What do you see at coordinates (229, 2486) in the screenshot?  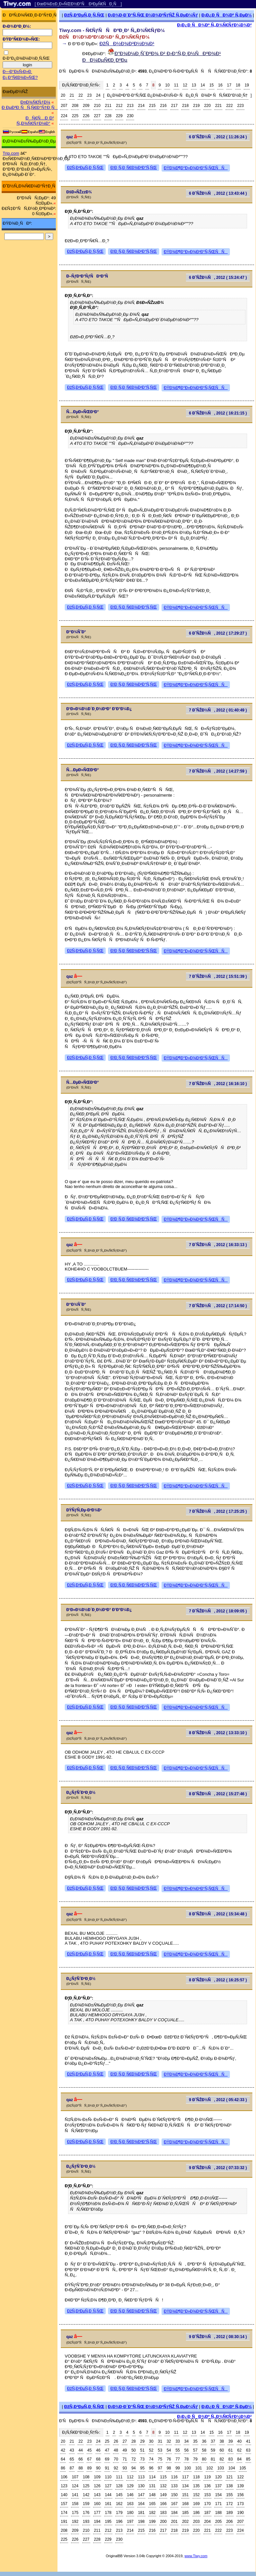 I see `138` at bounding box center [229, 2486].